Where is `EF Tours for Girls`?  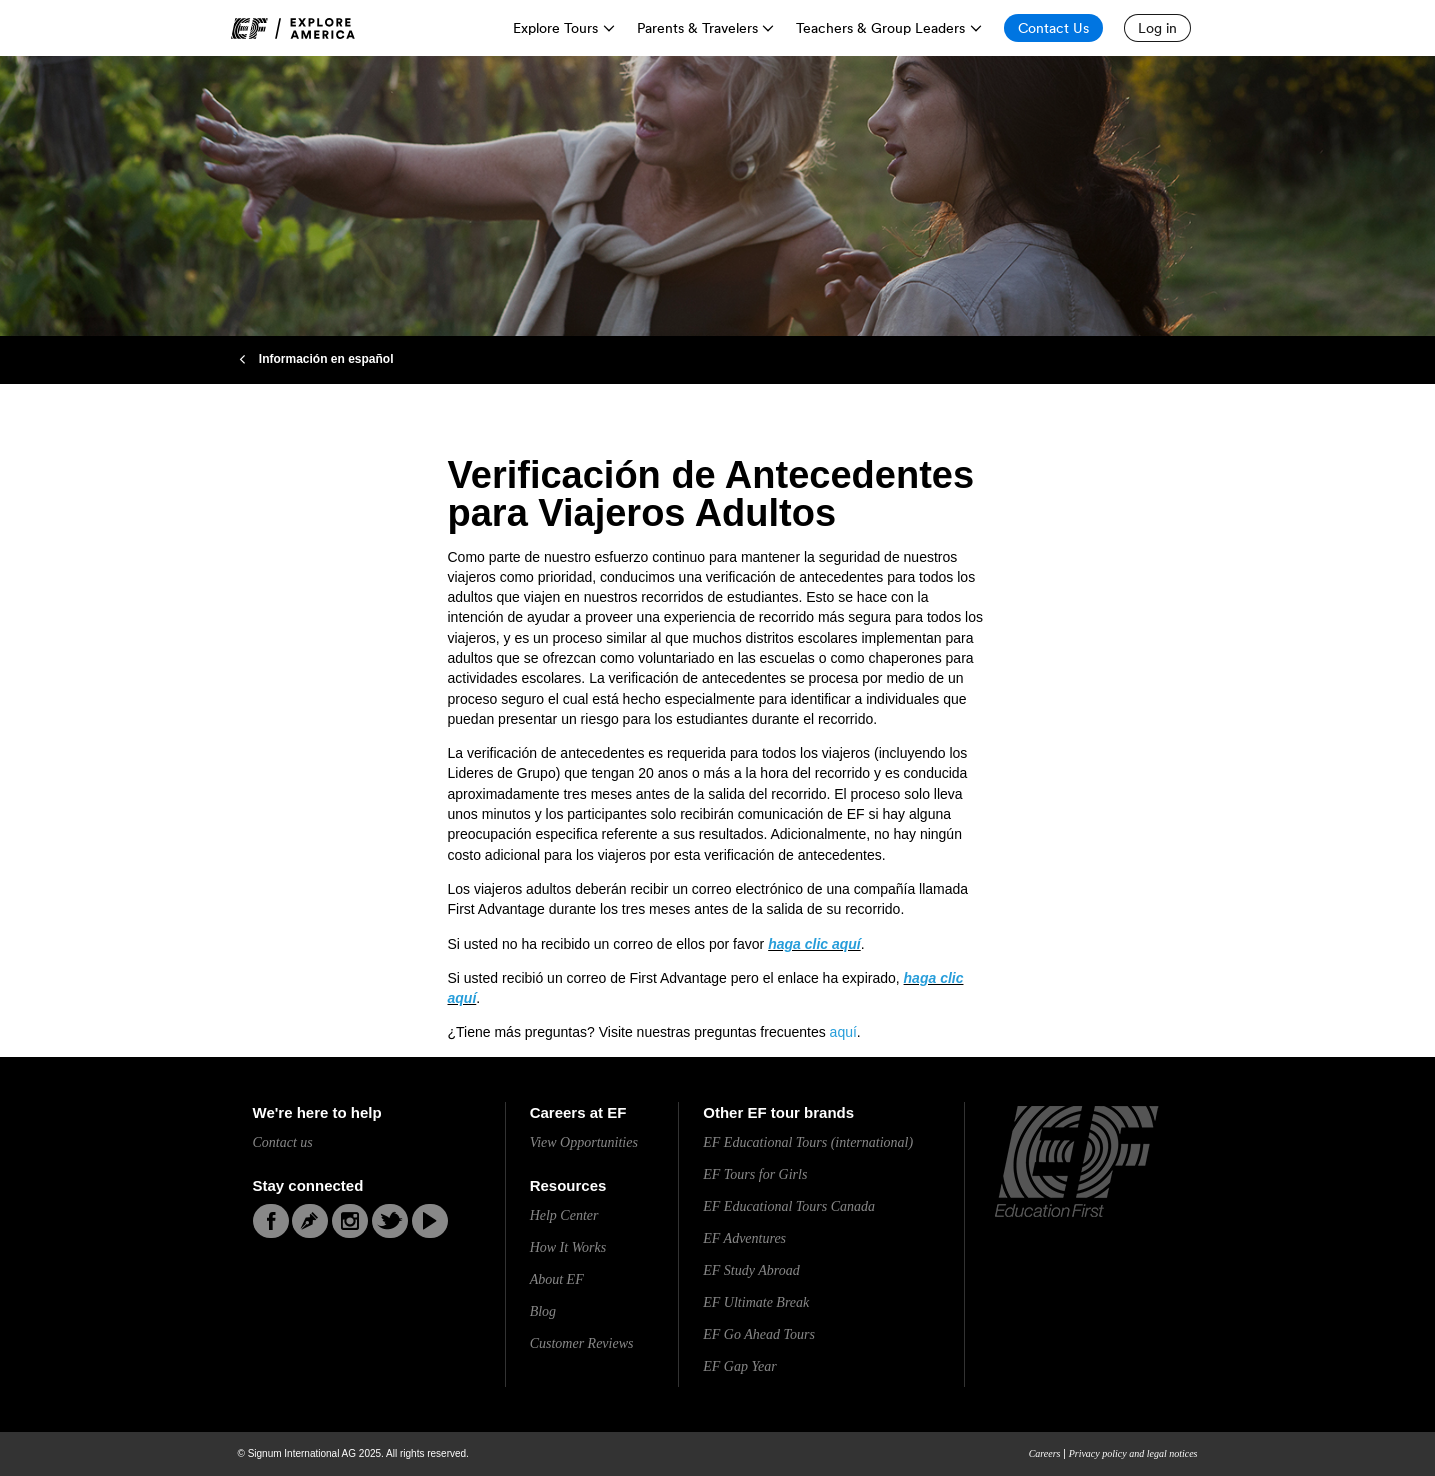 EF Tours for Girls is located at coordinates (755, 1174).